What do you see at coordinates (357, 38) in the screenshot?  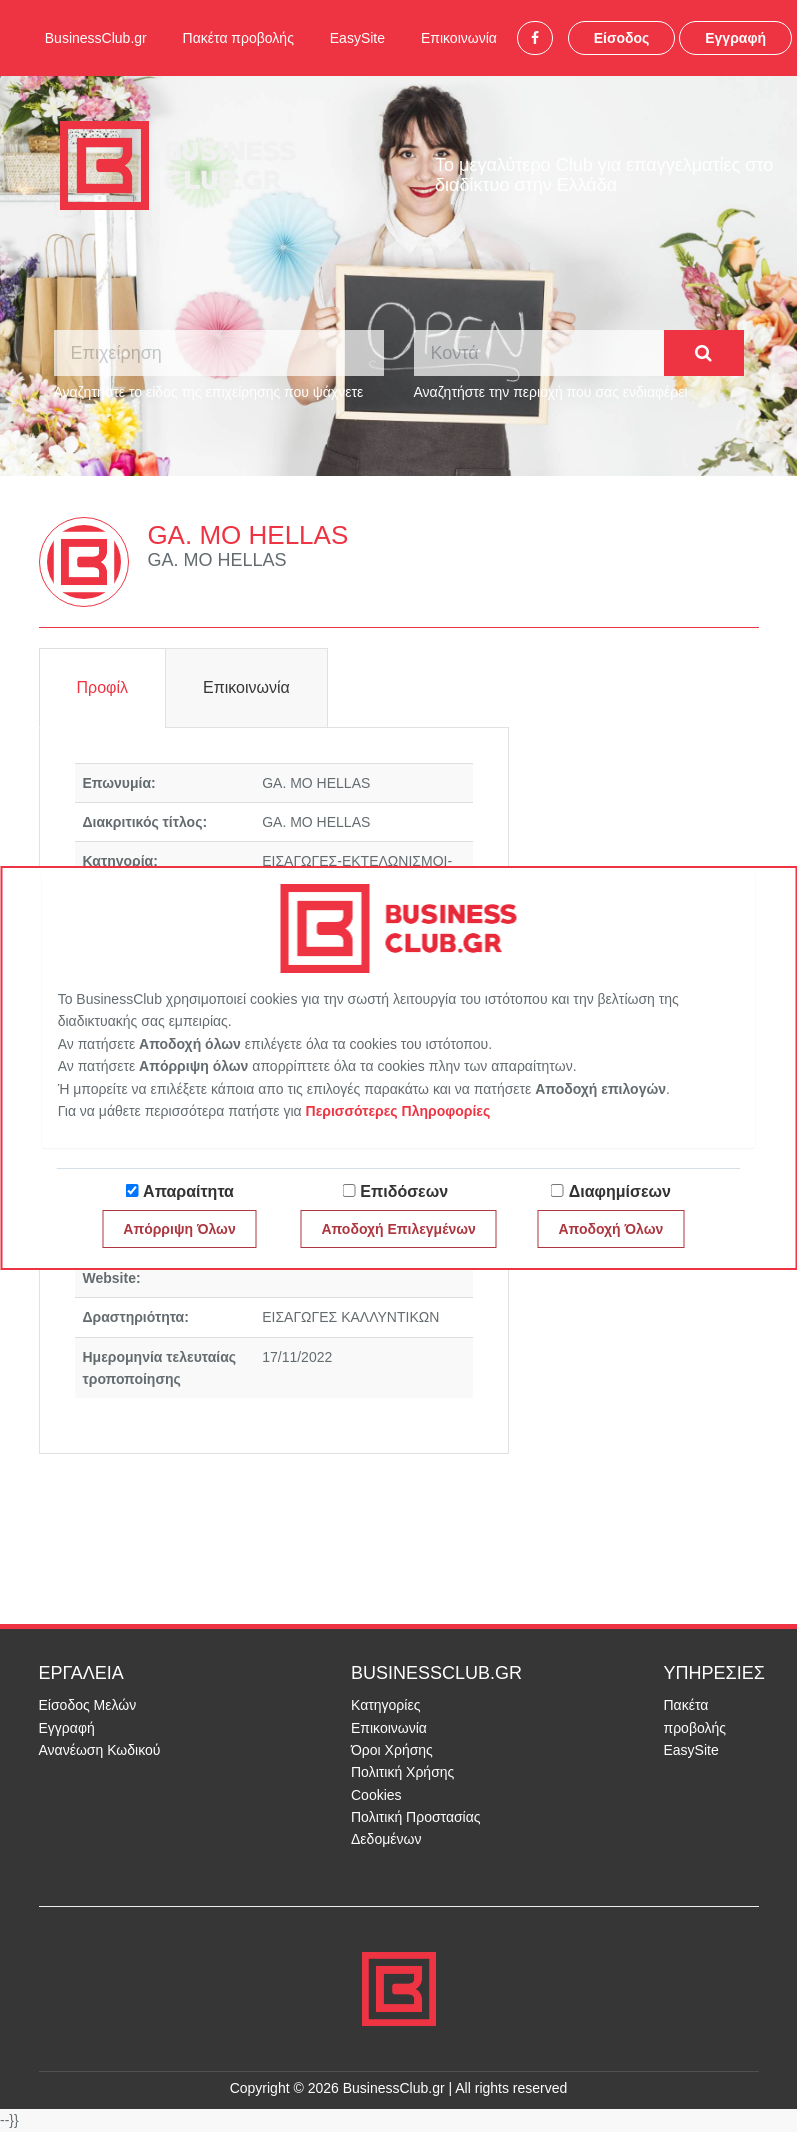 I see `EasySite` at bounding box center [357, 38].